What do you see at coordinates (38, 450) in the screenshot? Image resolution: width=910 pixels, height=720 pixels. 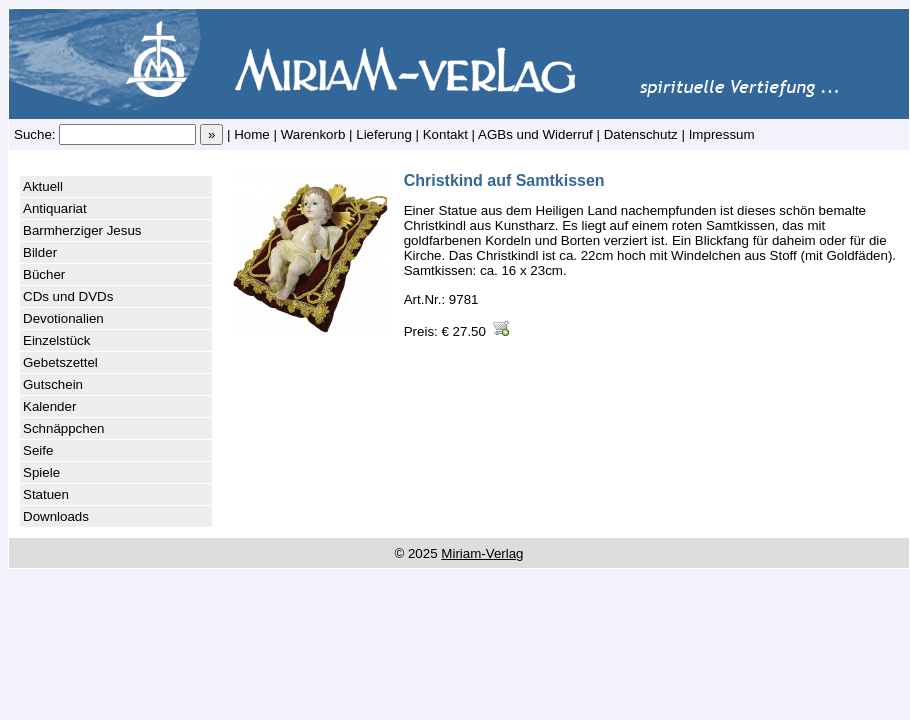 I see `Seife` at bounding box center [38, 450].